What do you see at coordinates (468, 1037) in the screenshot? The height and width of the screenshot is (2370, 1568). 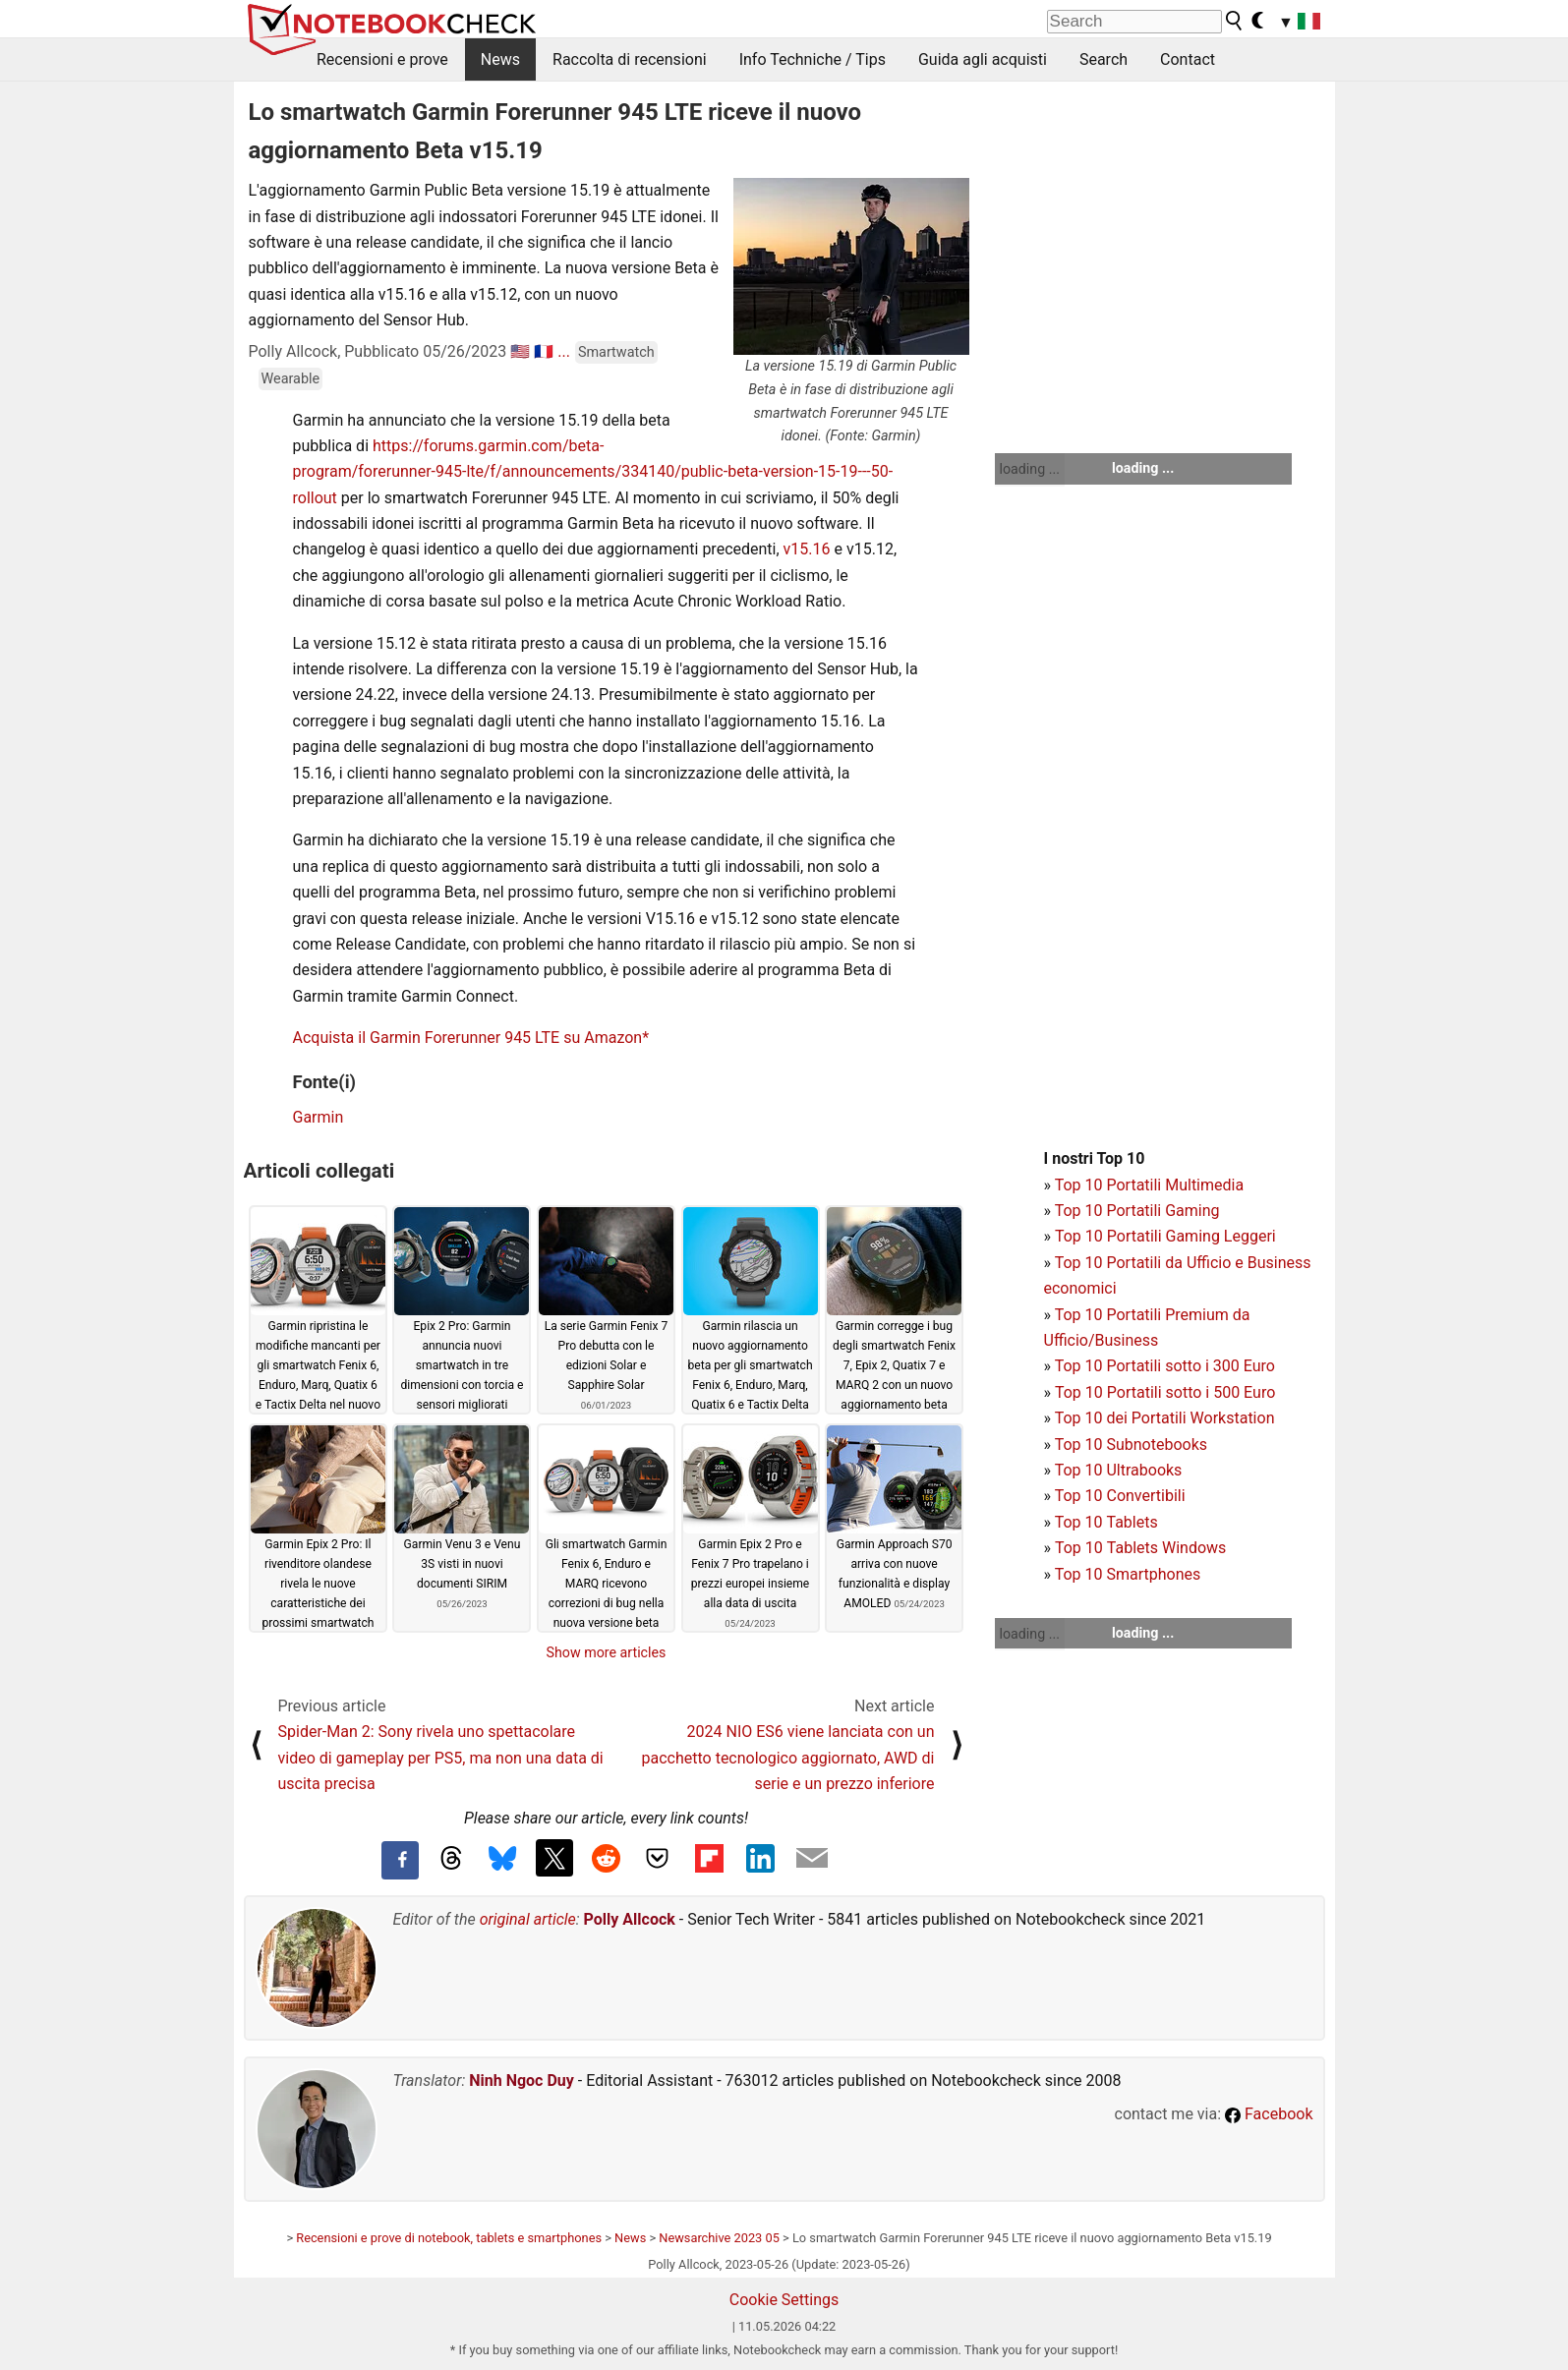 I see `Acquista il Garmin Forerunner 945 LTE su Amazon` at bounding box center [468, 1037].